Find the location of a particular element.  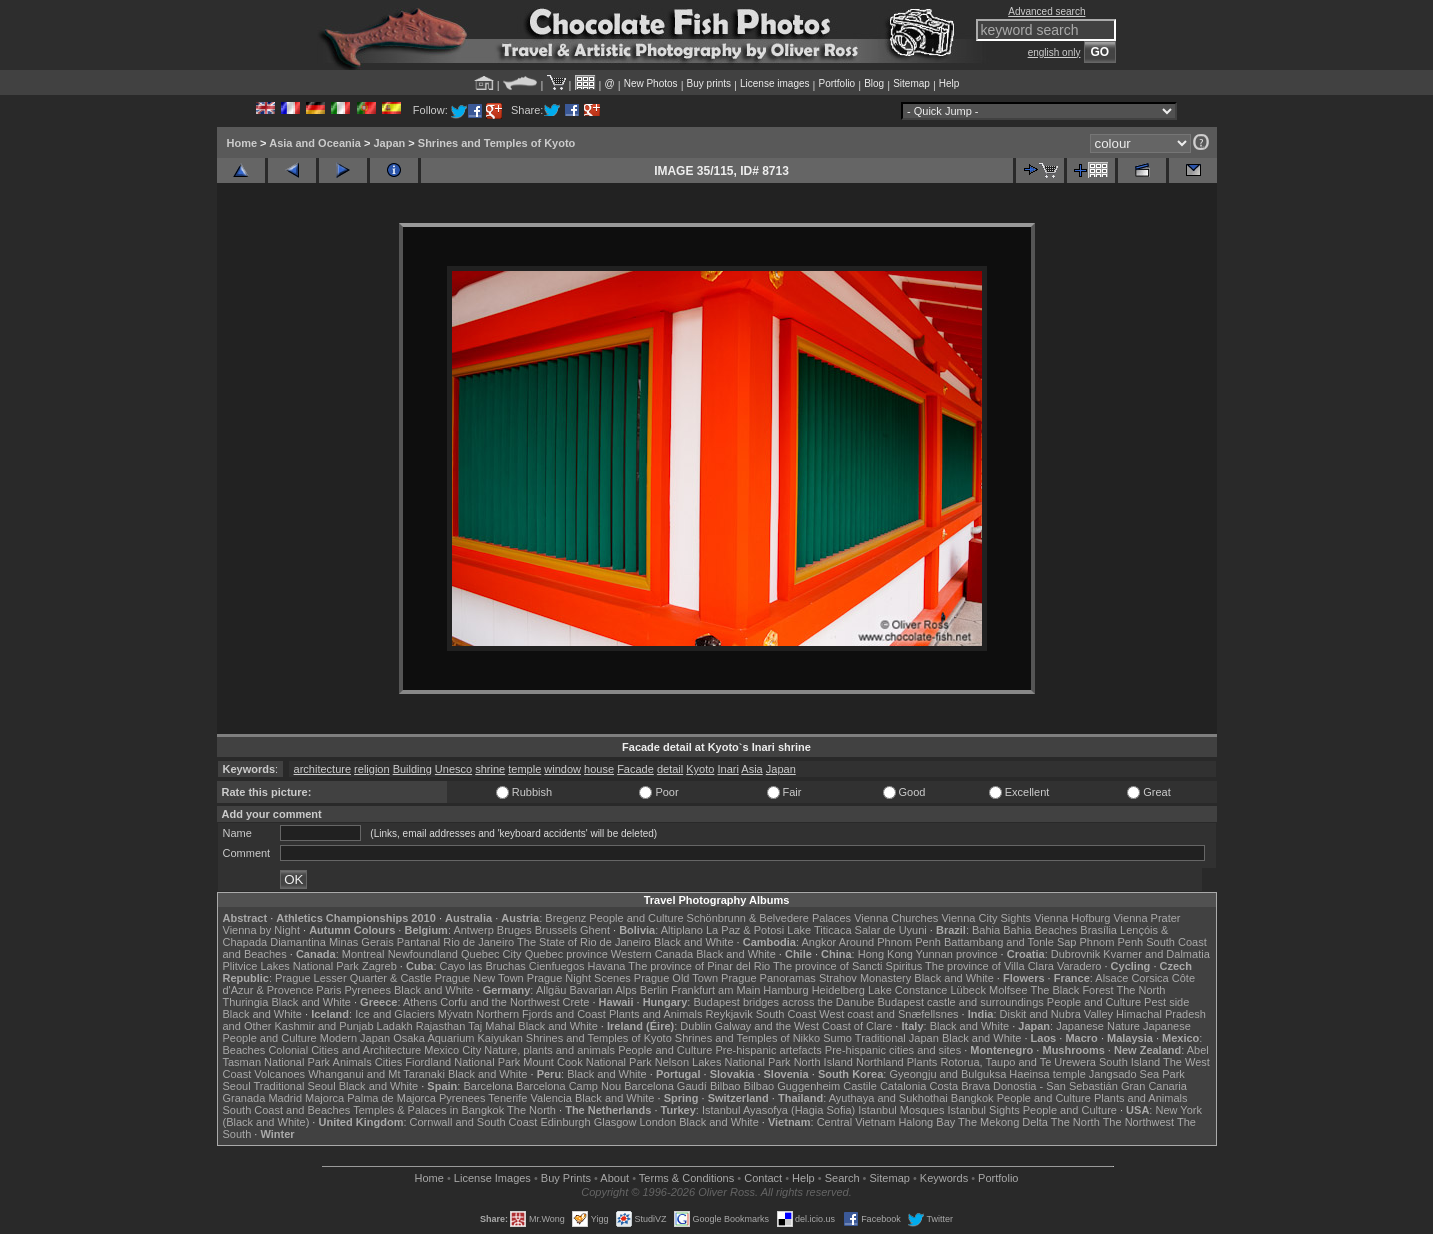

Nature, plants and animals is located at coordinates (549, 1050).